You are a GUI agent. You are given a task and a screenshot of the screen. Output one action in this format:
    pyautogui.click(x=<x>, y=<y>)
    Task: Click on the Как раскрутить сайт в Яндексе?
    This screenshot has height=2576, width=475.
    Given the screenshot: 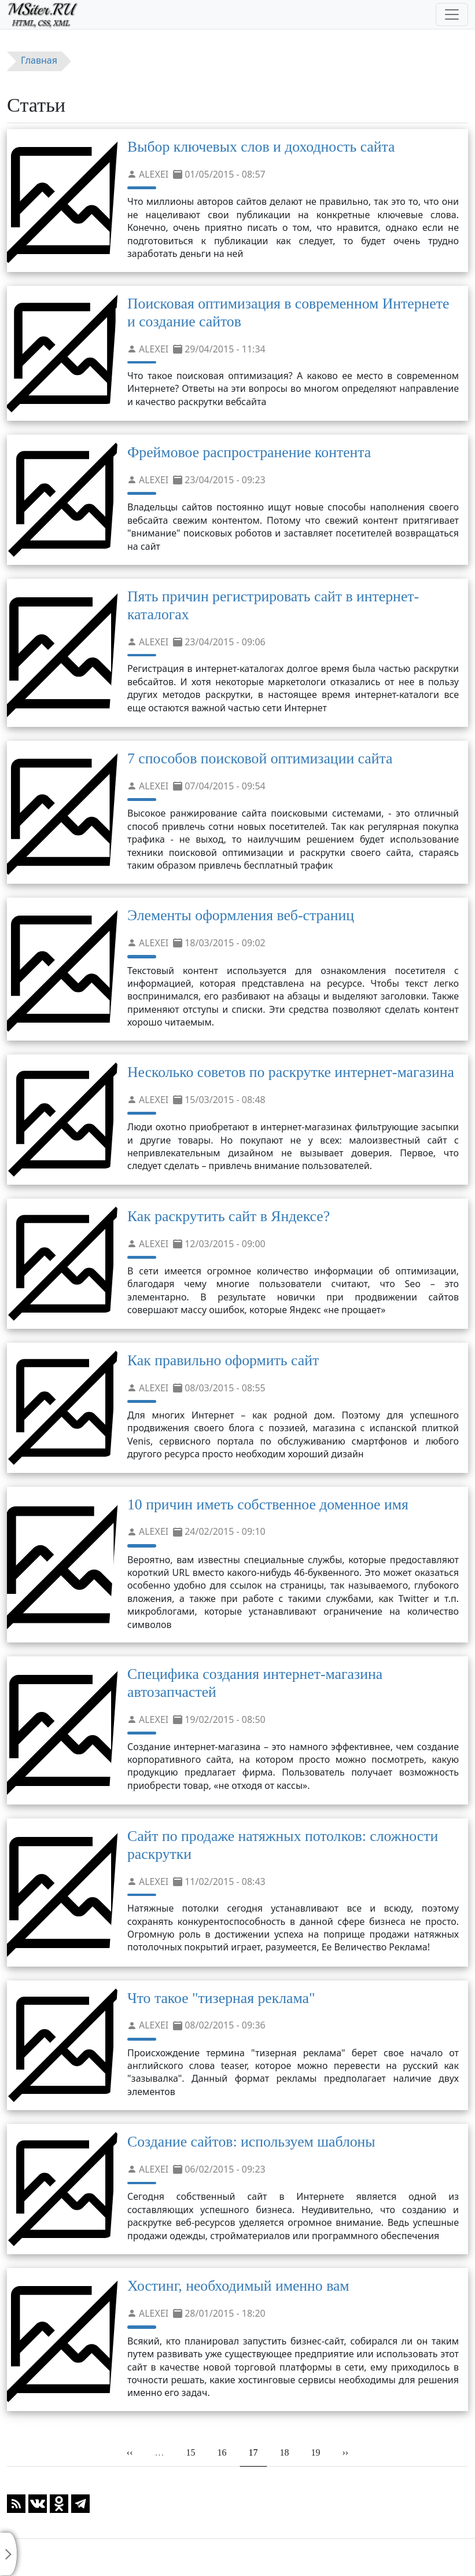 What is the action you would take?
    pyautogui.click(x=228, y=1216)
    